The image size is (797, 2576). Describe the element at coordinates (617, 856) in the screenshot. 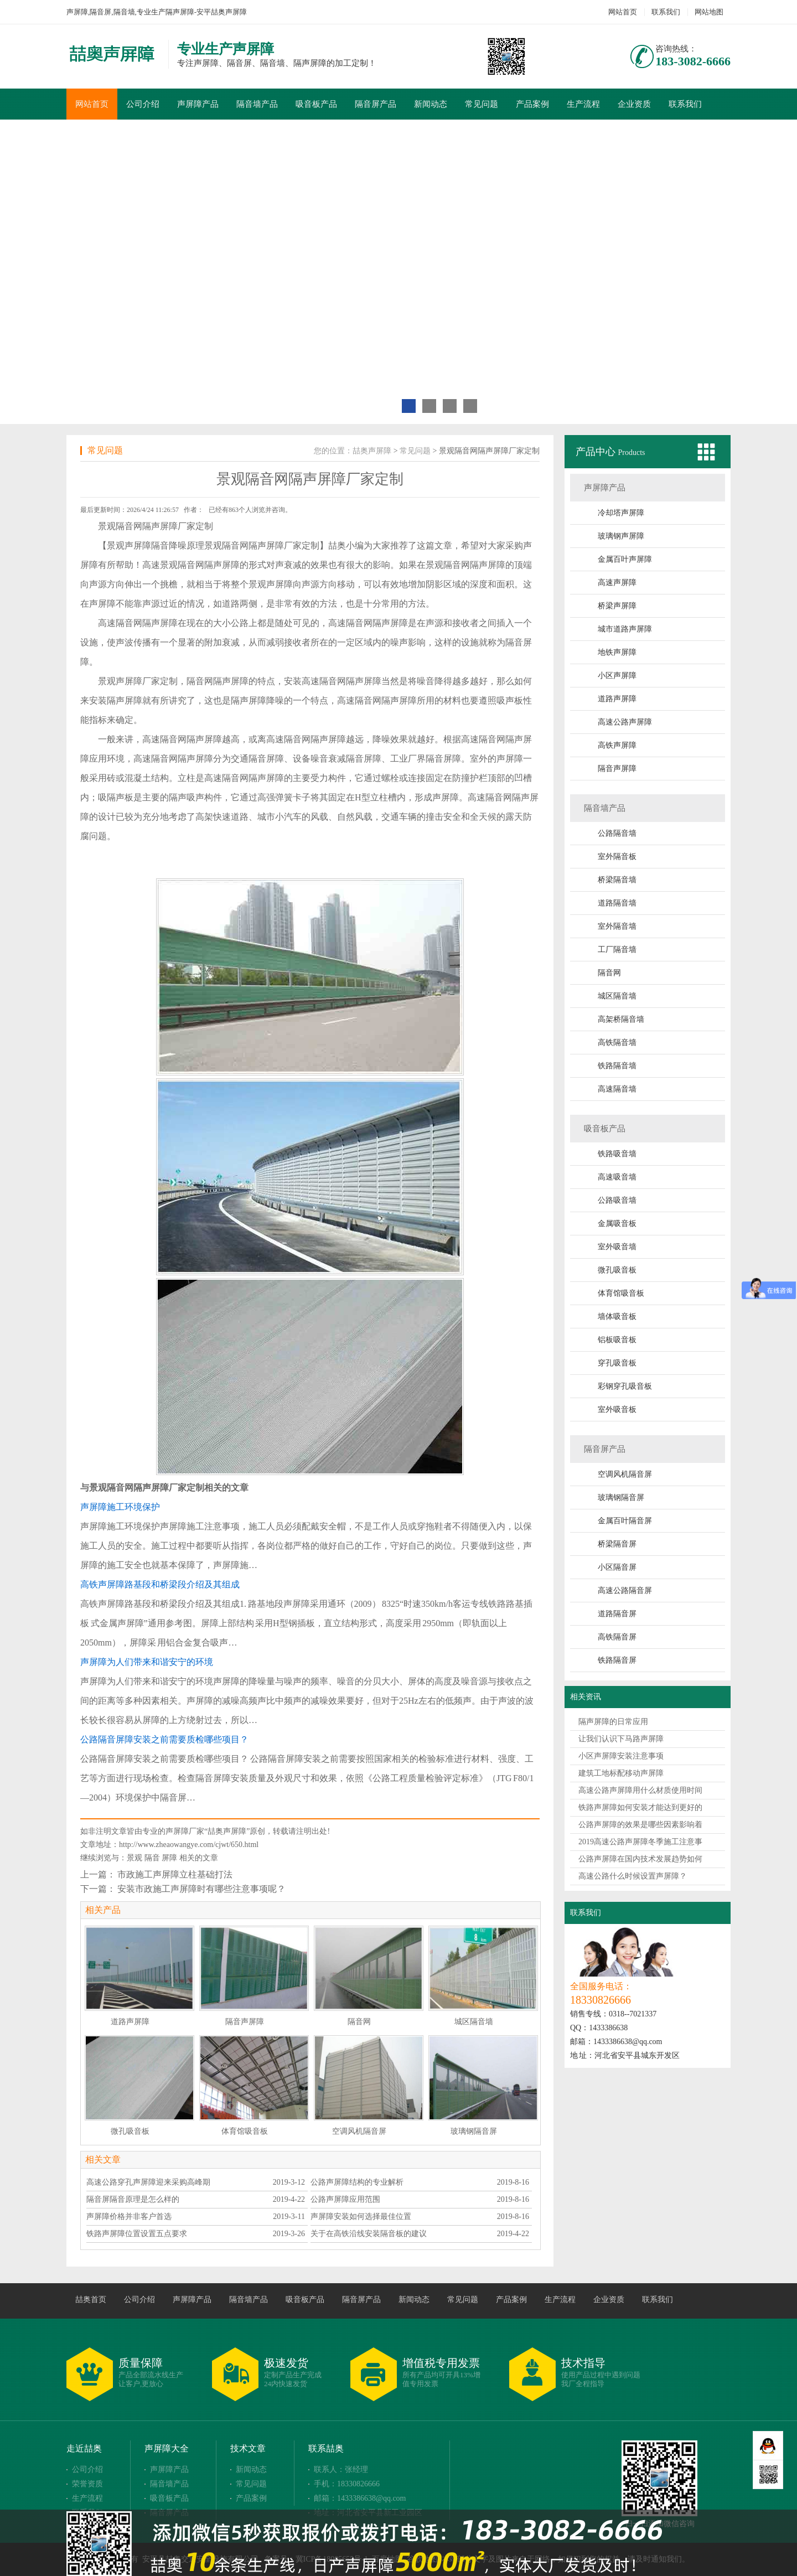

I see `室外隔音板` at that location.